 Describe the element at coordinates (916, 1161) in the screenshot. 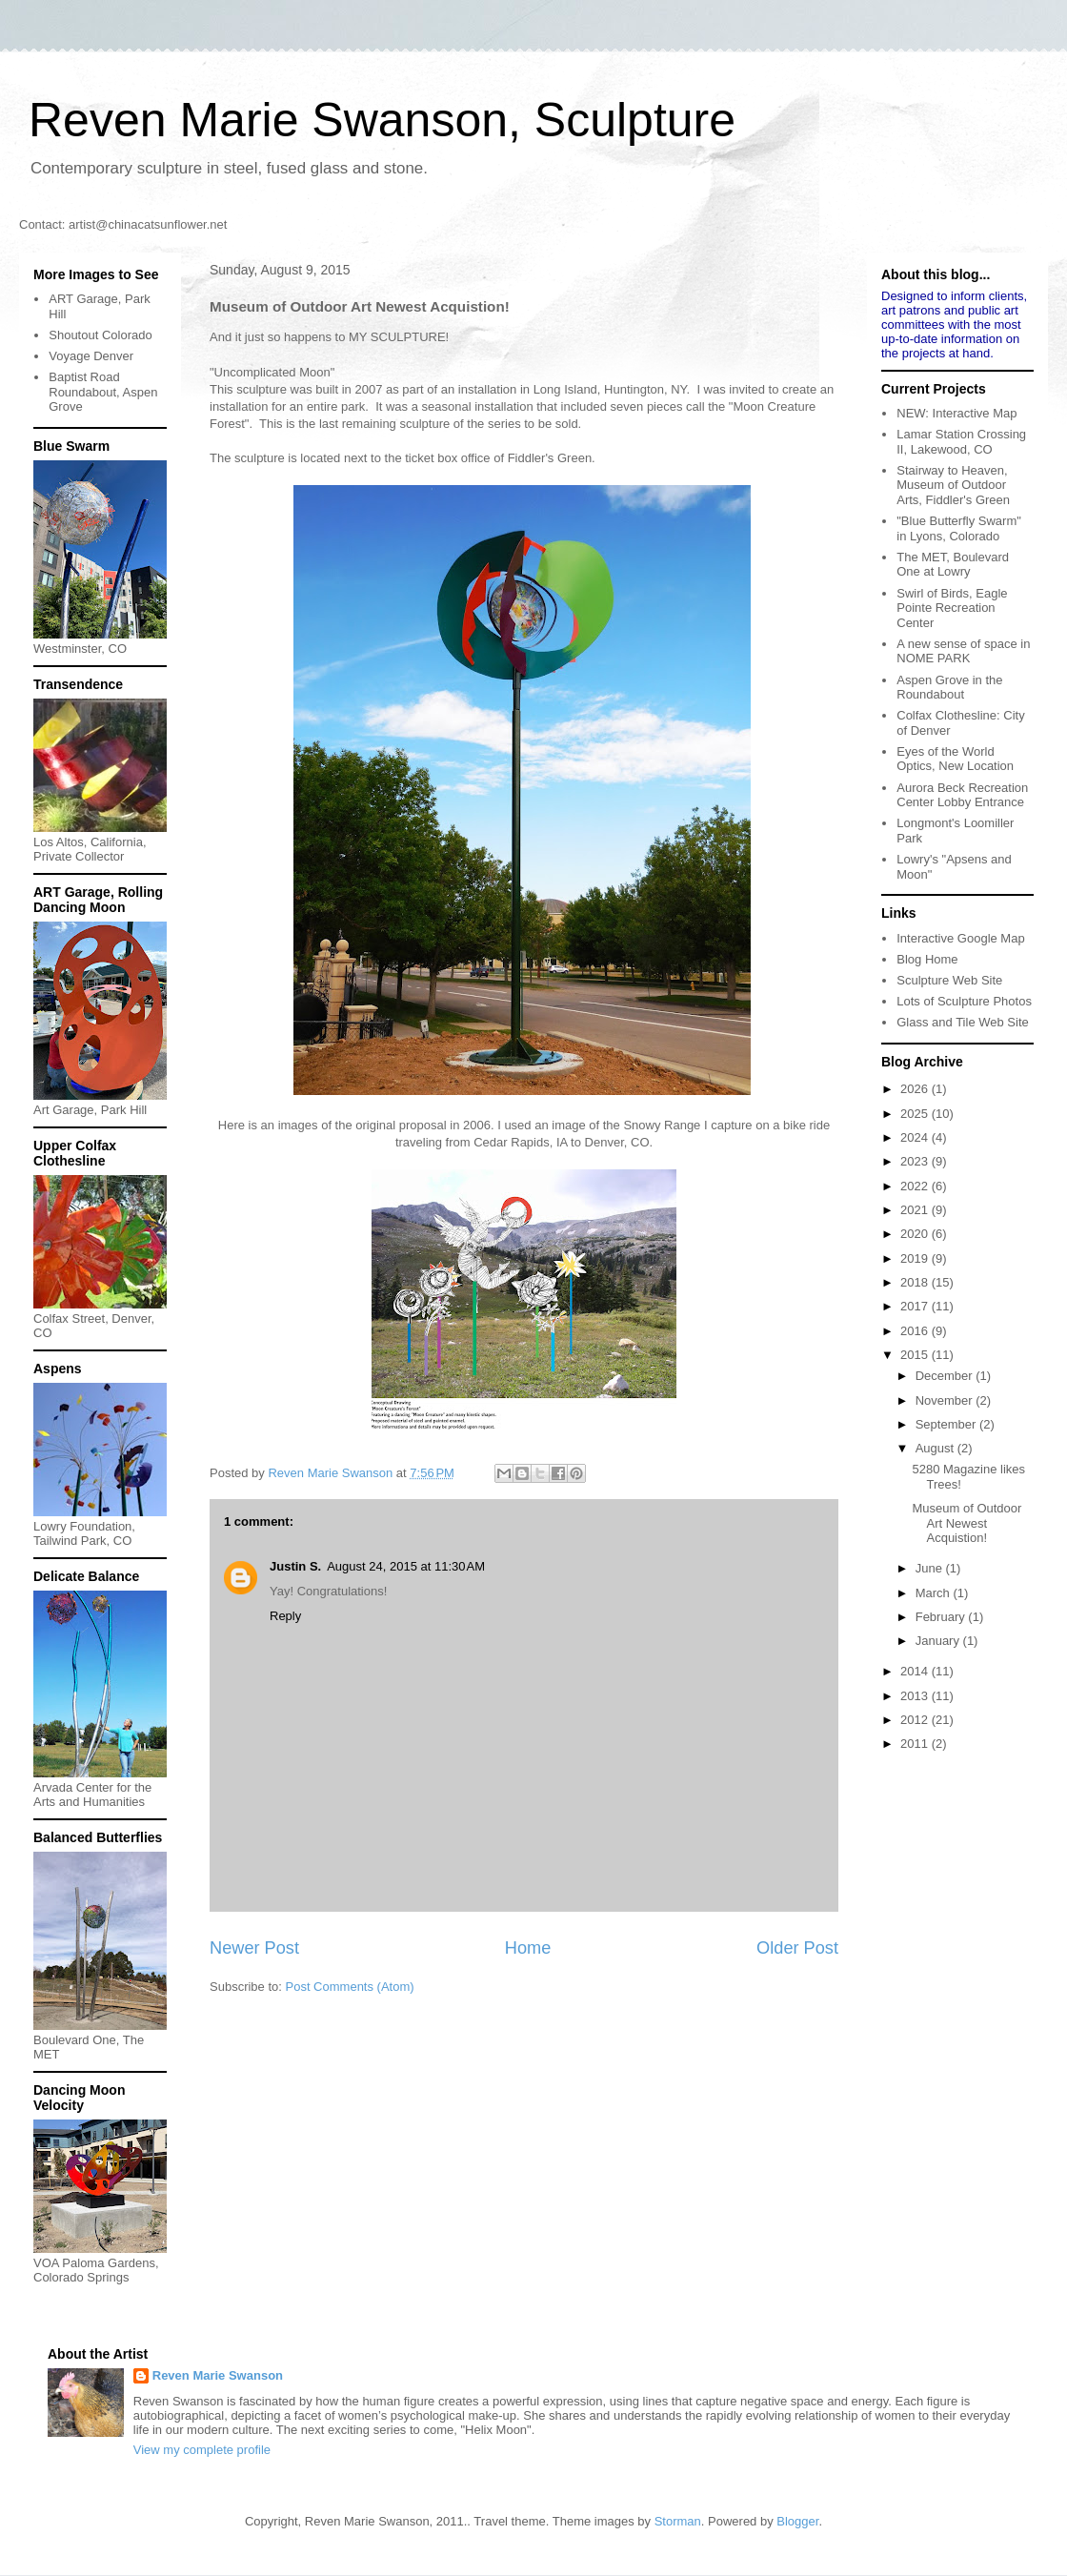

I see `2023` at that location.